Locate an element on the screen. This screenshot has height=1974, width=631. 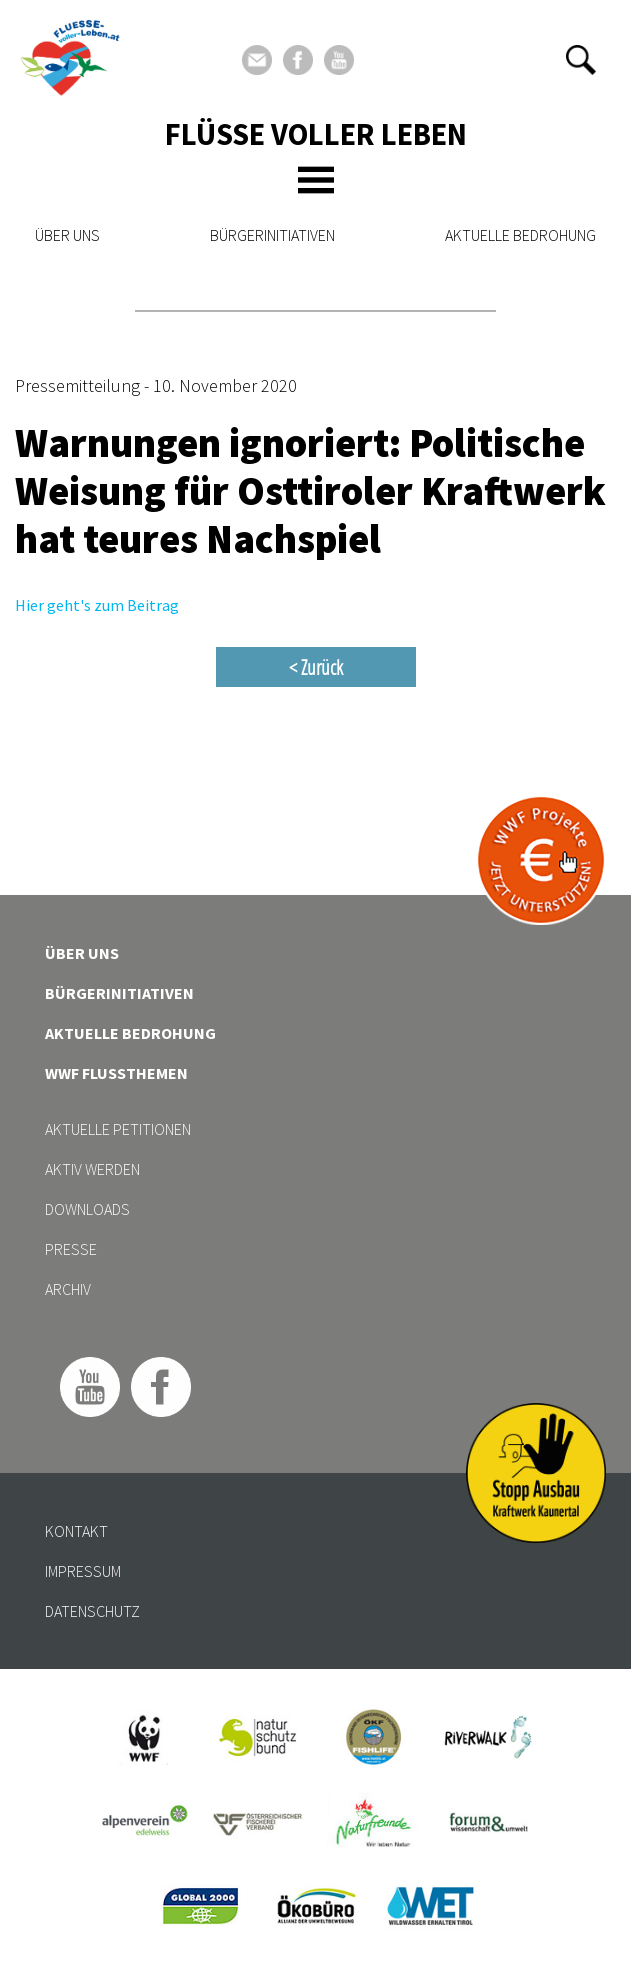
Downloads is located at coordinates (87, 1209).